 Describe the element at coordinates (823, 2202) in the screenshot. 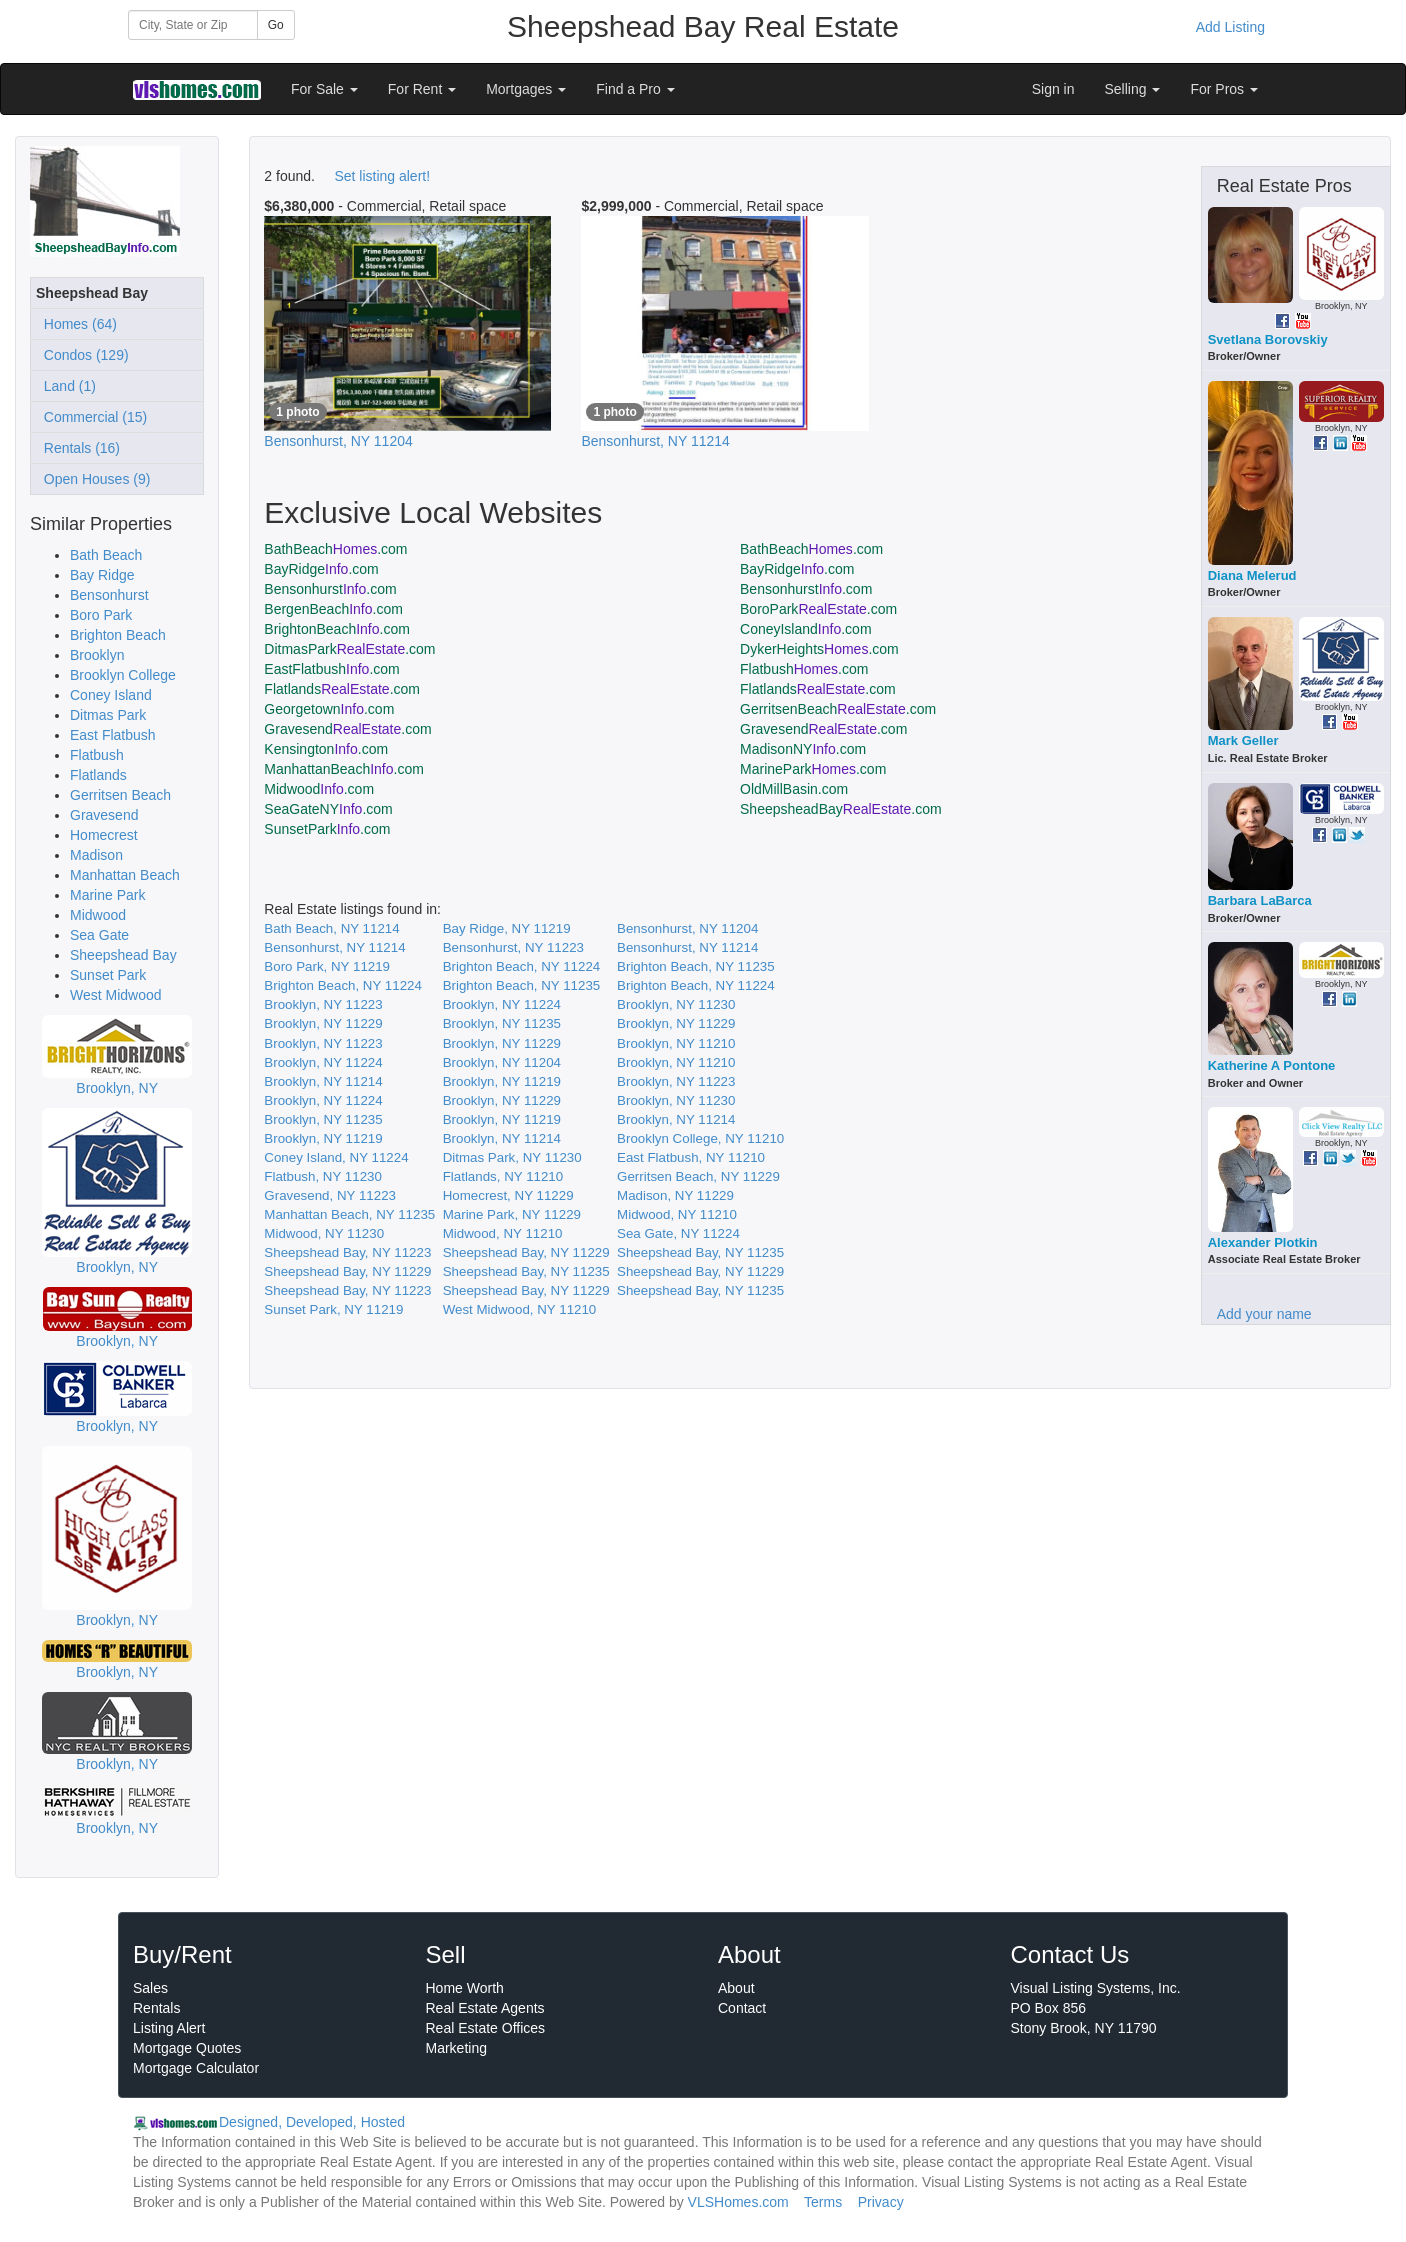

I see `Terms` at that location.